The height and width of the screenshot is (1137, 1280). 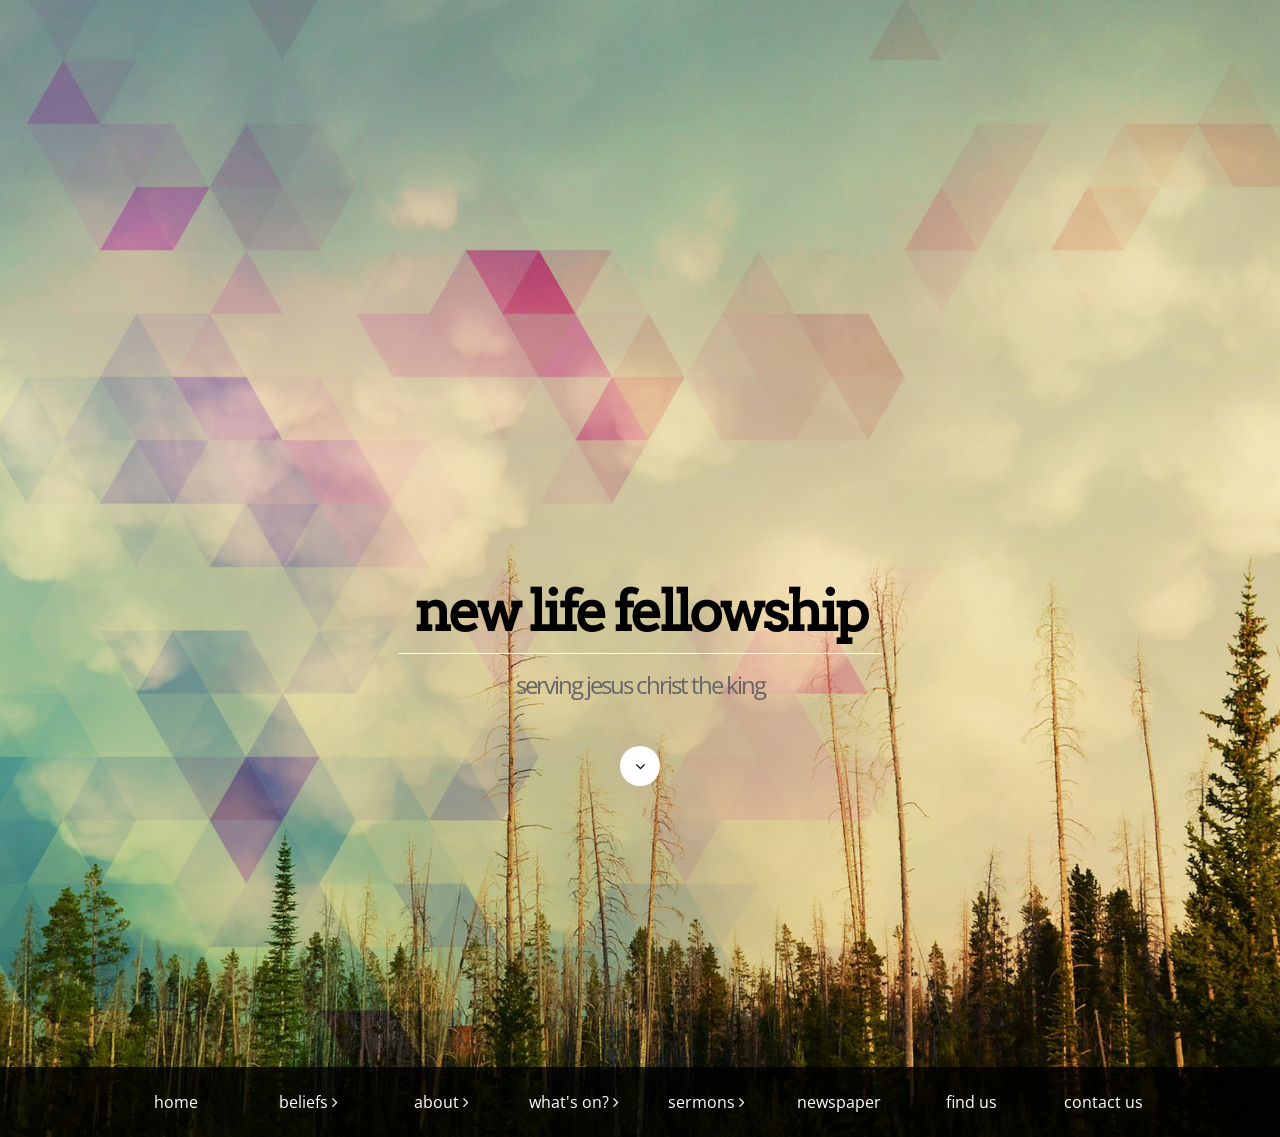 I want to click on contact us, so click(x=1103, y=1102).